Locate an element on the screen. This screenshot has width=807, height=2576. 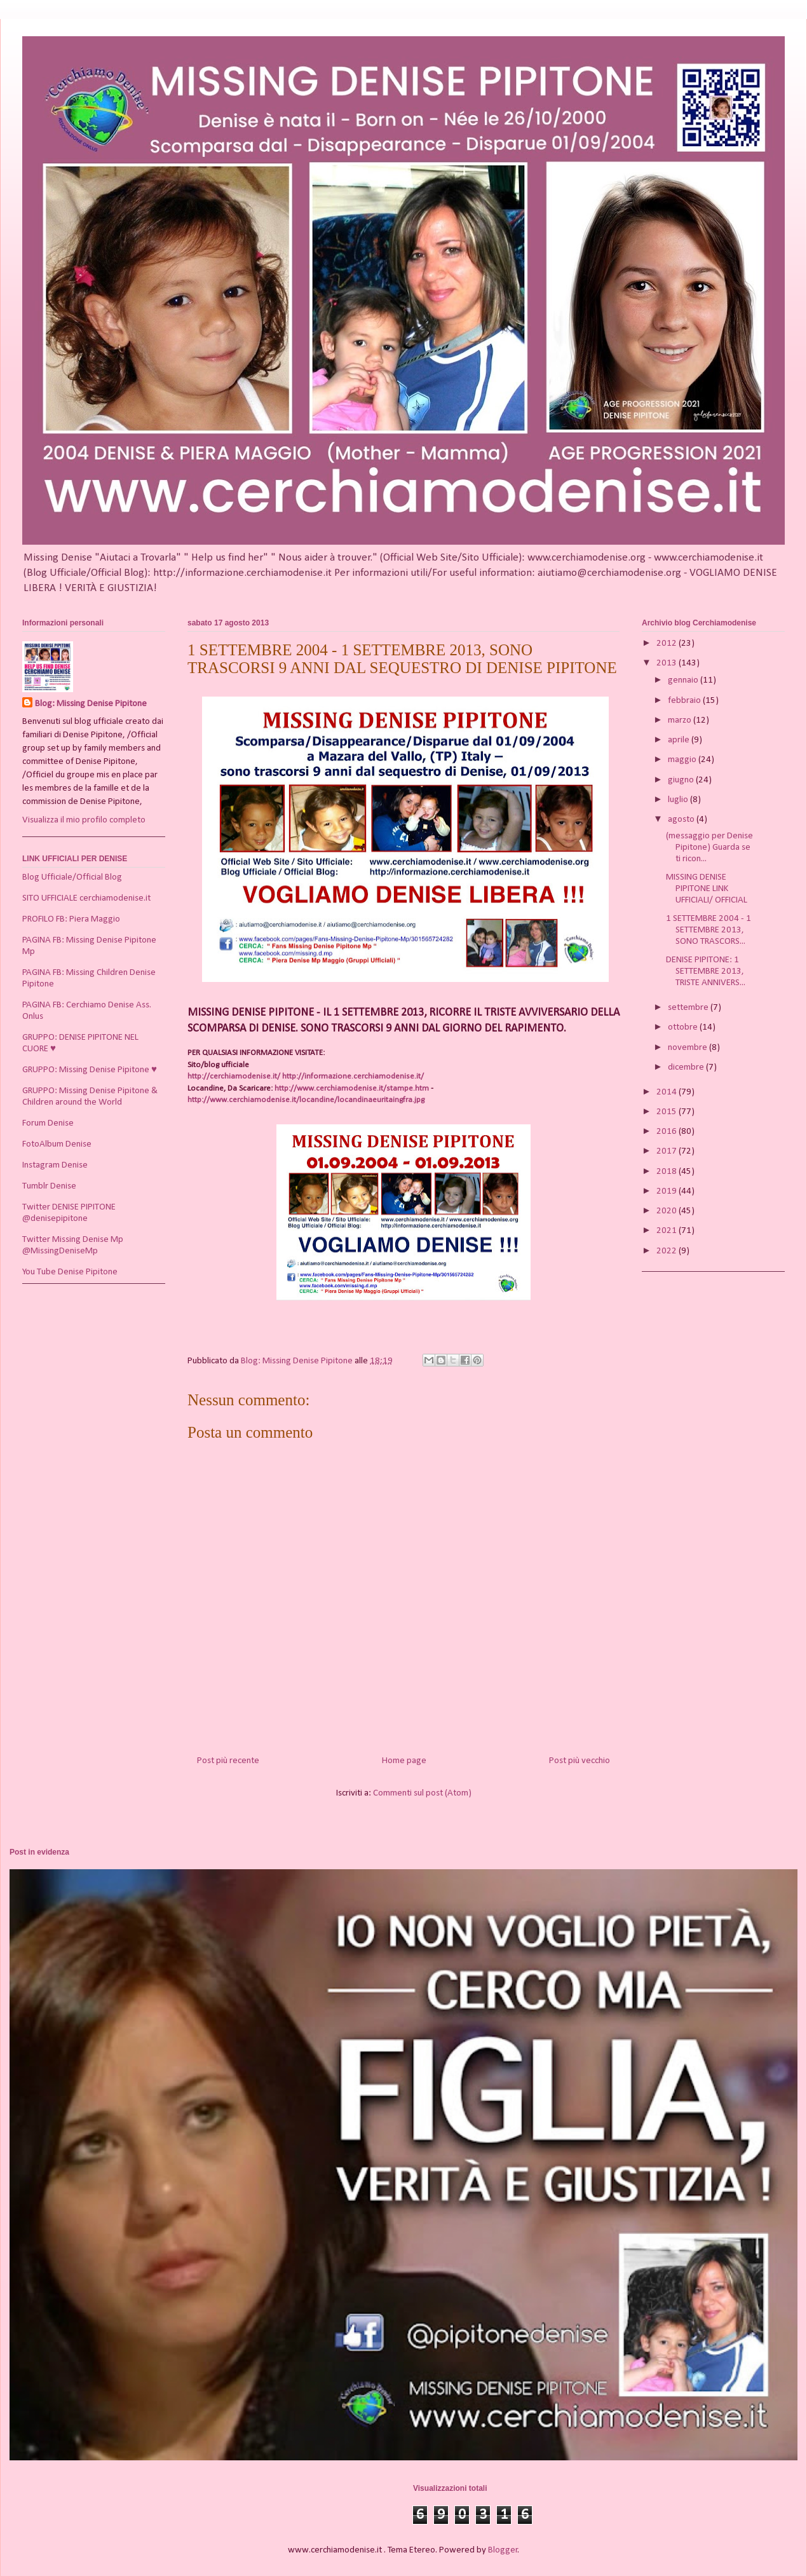
giugno is located at coordinates (682, 780).